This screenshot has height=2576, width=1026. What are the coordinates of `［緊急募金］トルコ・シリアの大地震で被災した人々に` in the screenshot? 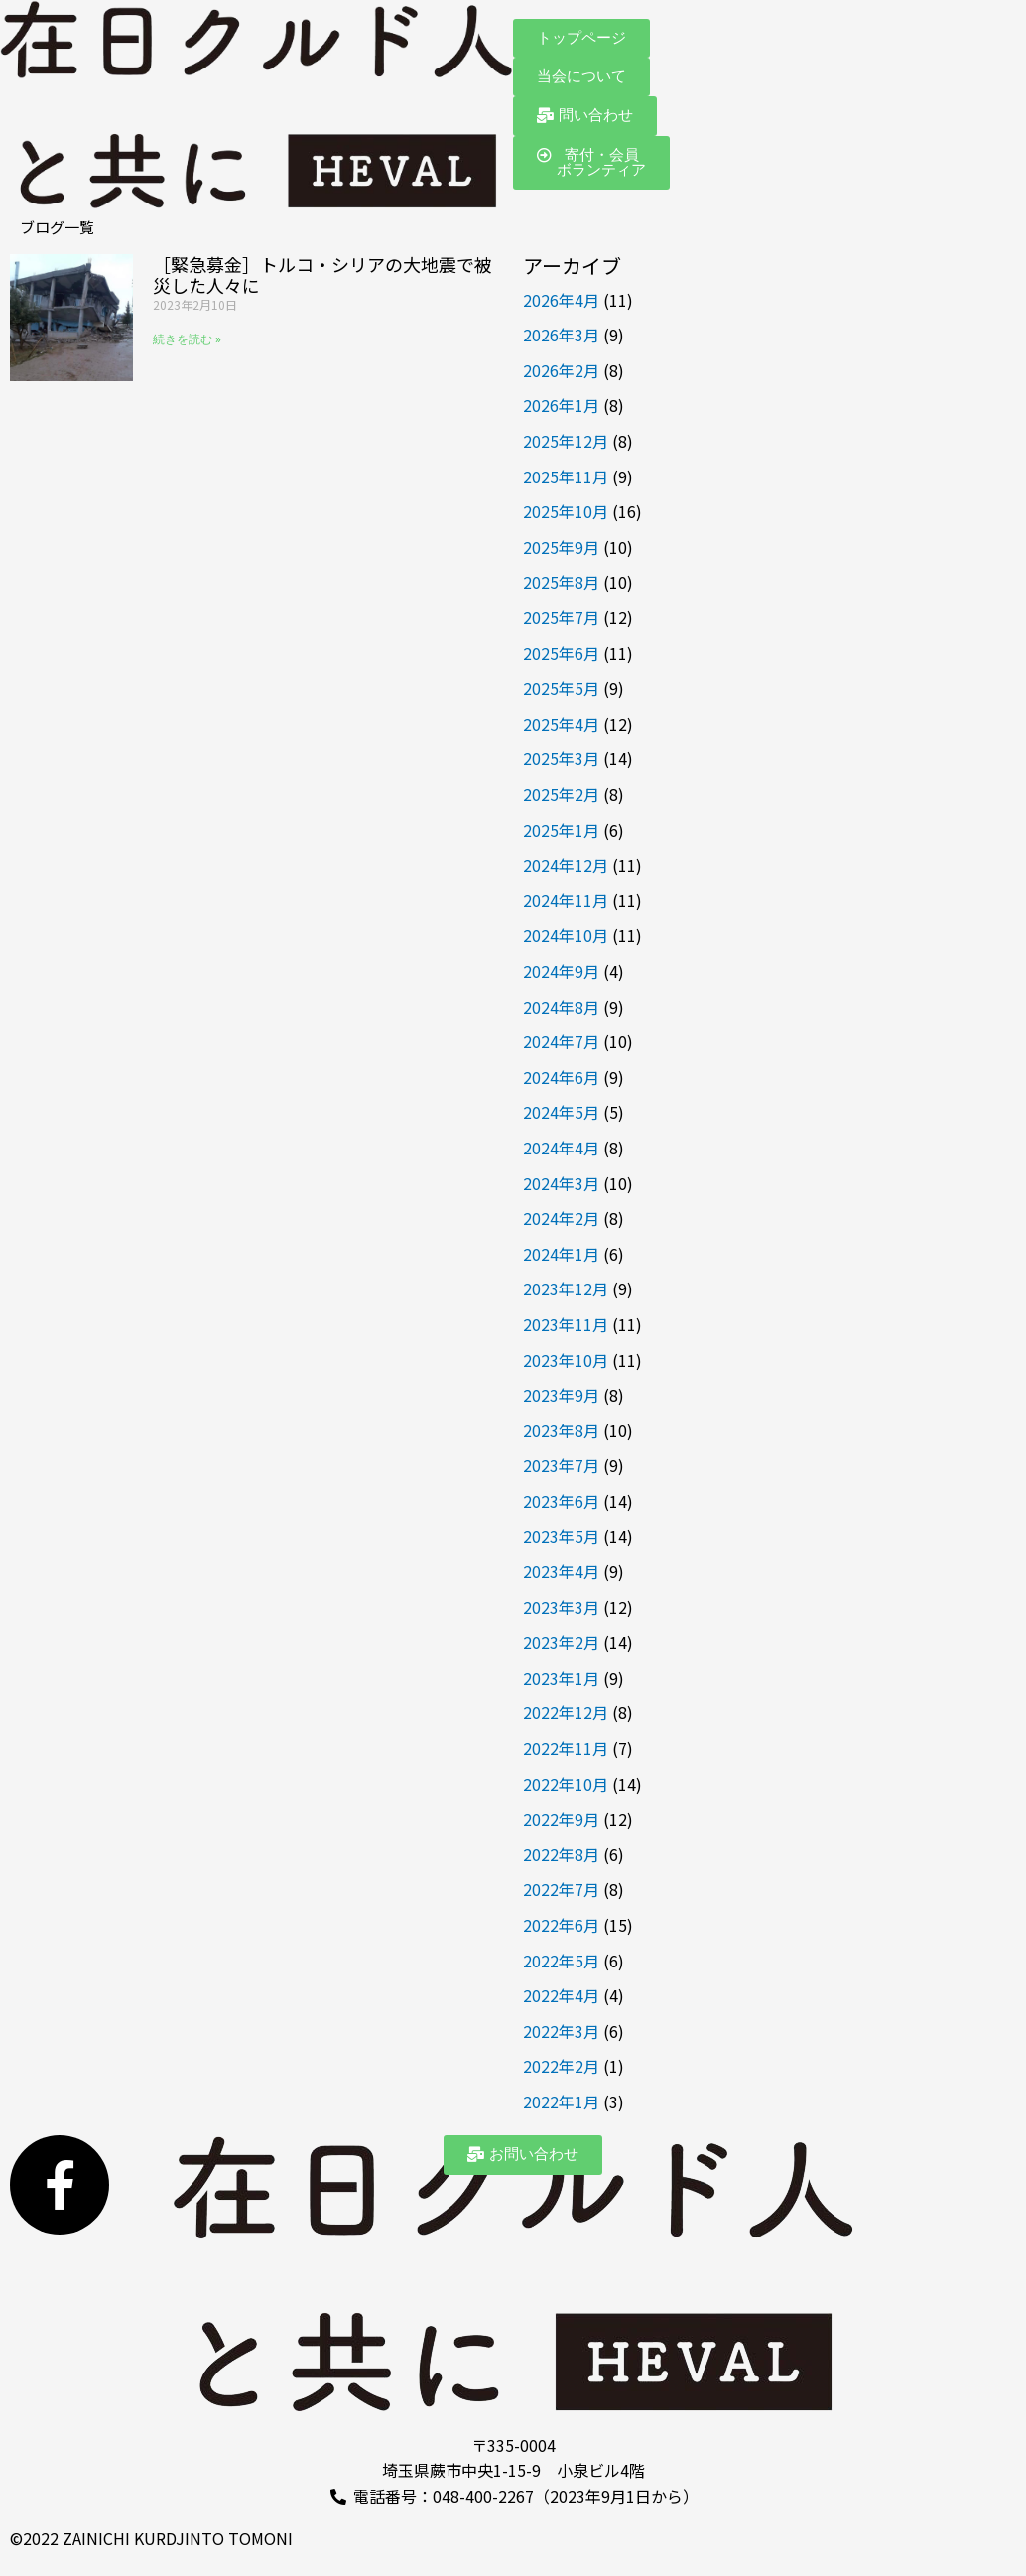 It's located at (322, 275).